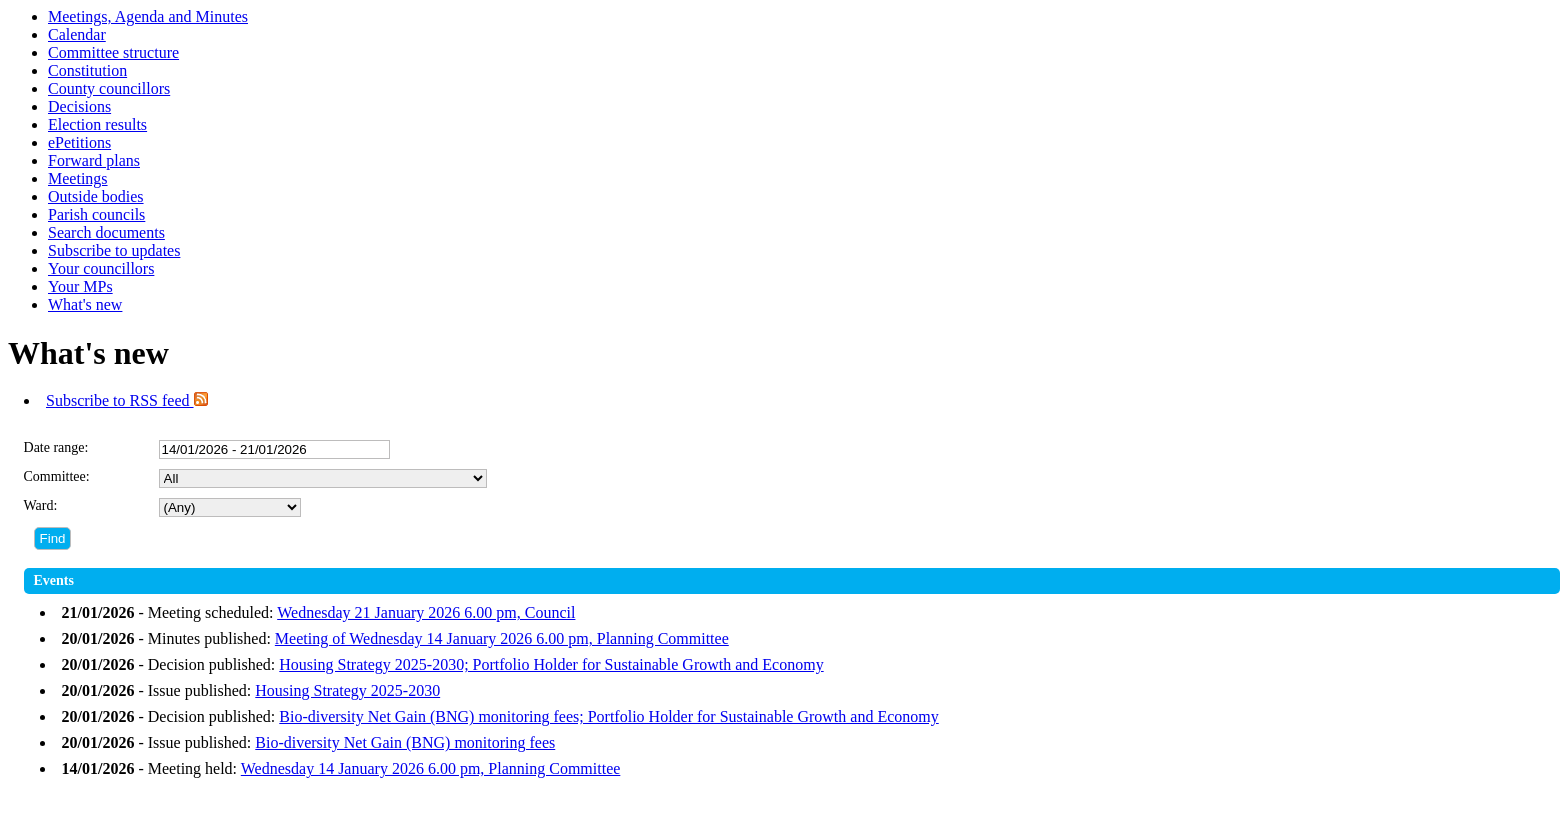  I want to click on Ward:, so click(41, 505).